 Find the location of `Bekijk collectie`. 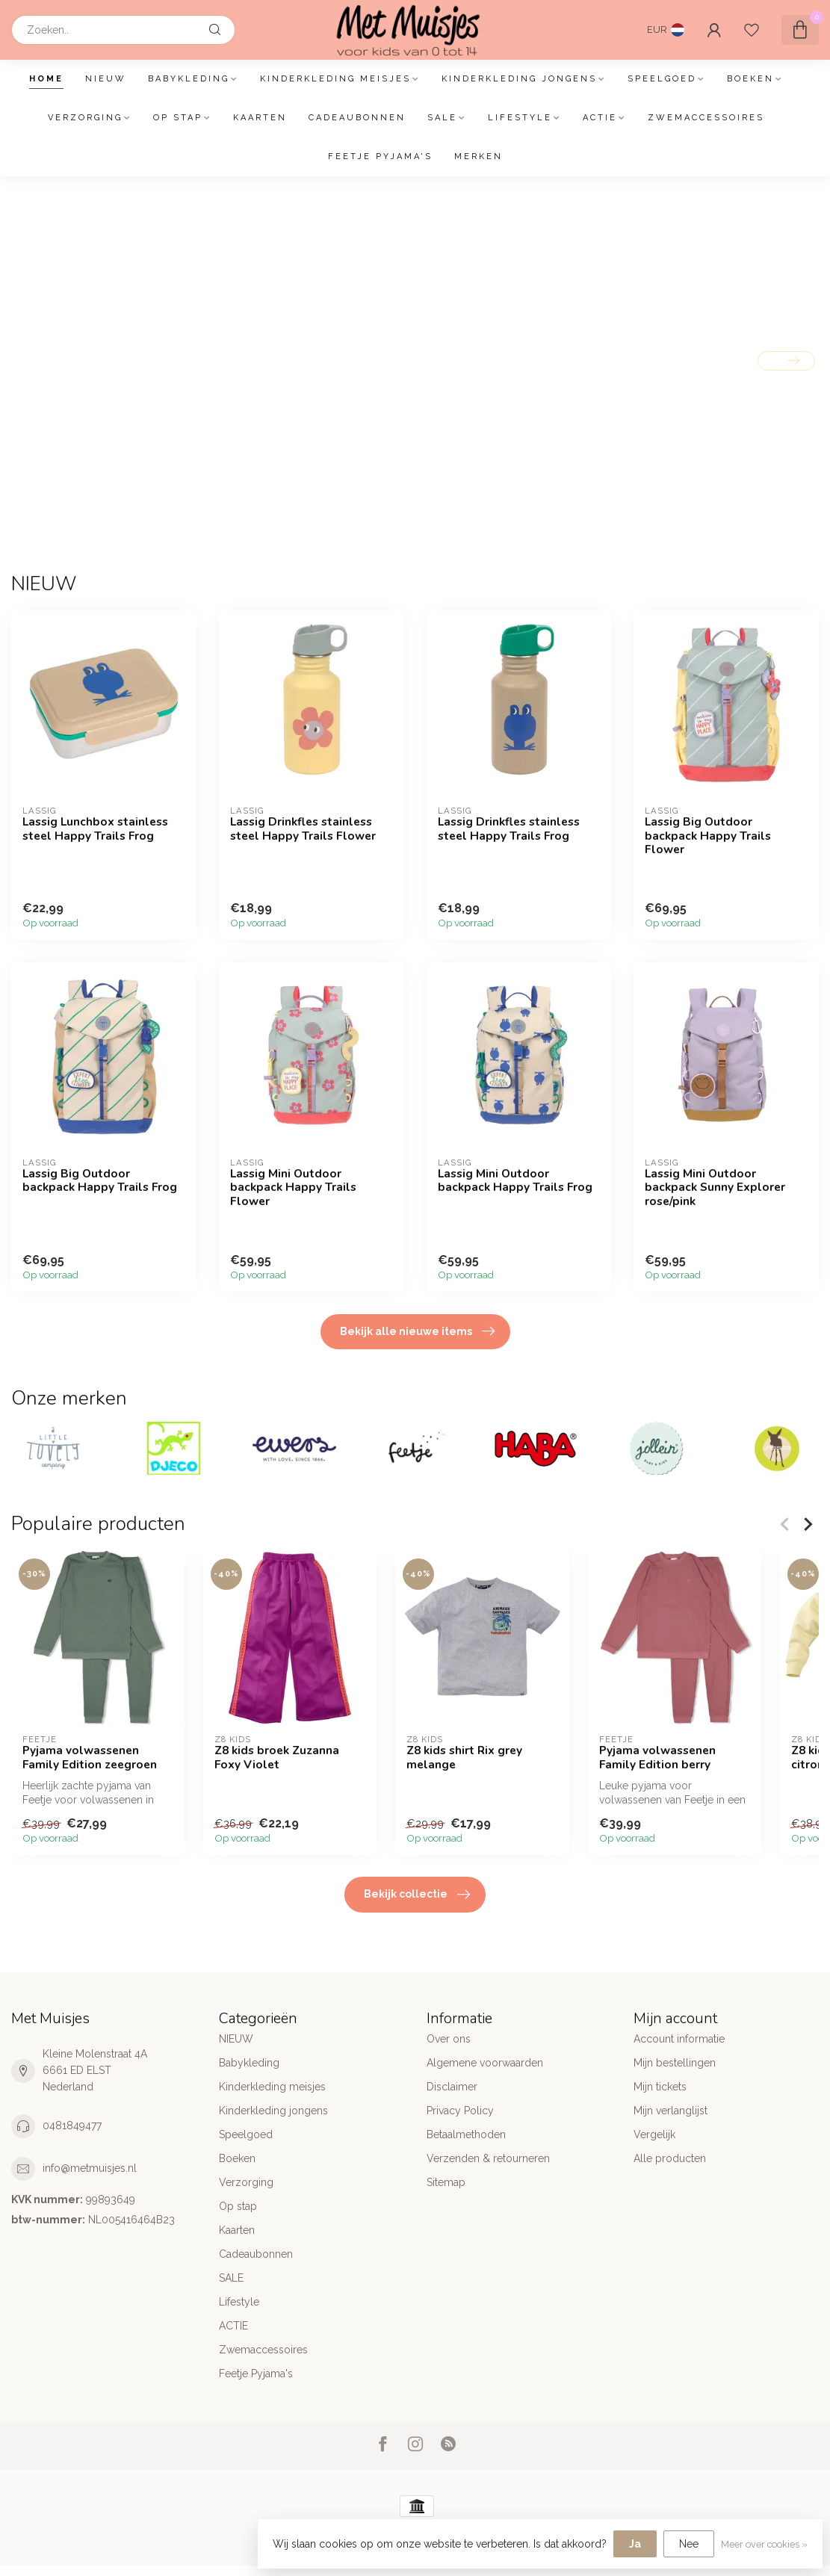

Bekijk collectie is located at coordinates (417, 1894).